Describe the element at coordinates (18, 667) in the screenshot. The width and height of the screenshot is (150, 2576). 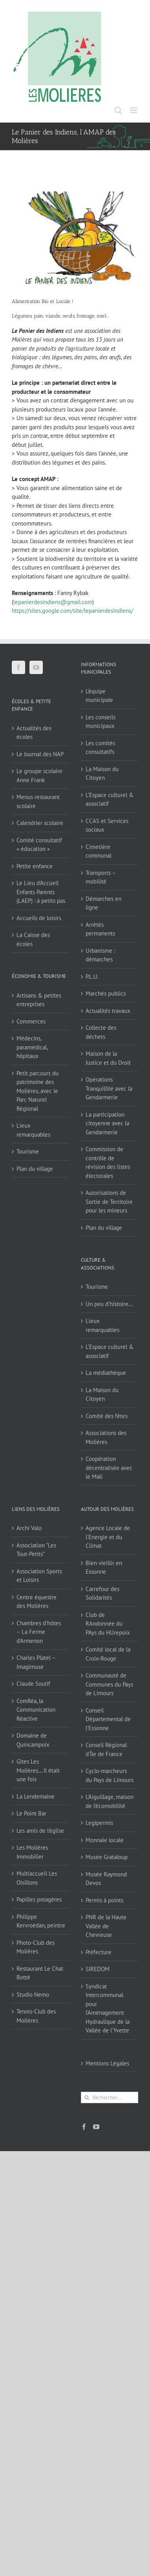
I see `[Facebook]` at that location.